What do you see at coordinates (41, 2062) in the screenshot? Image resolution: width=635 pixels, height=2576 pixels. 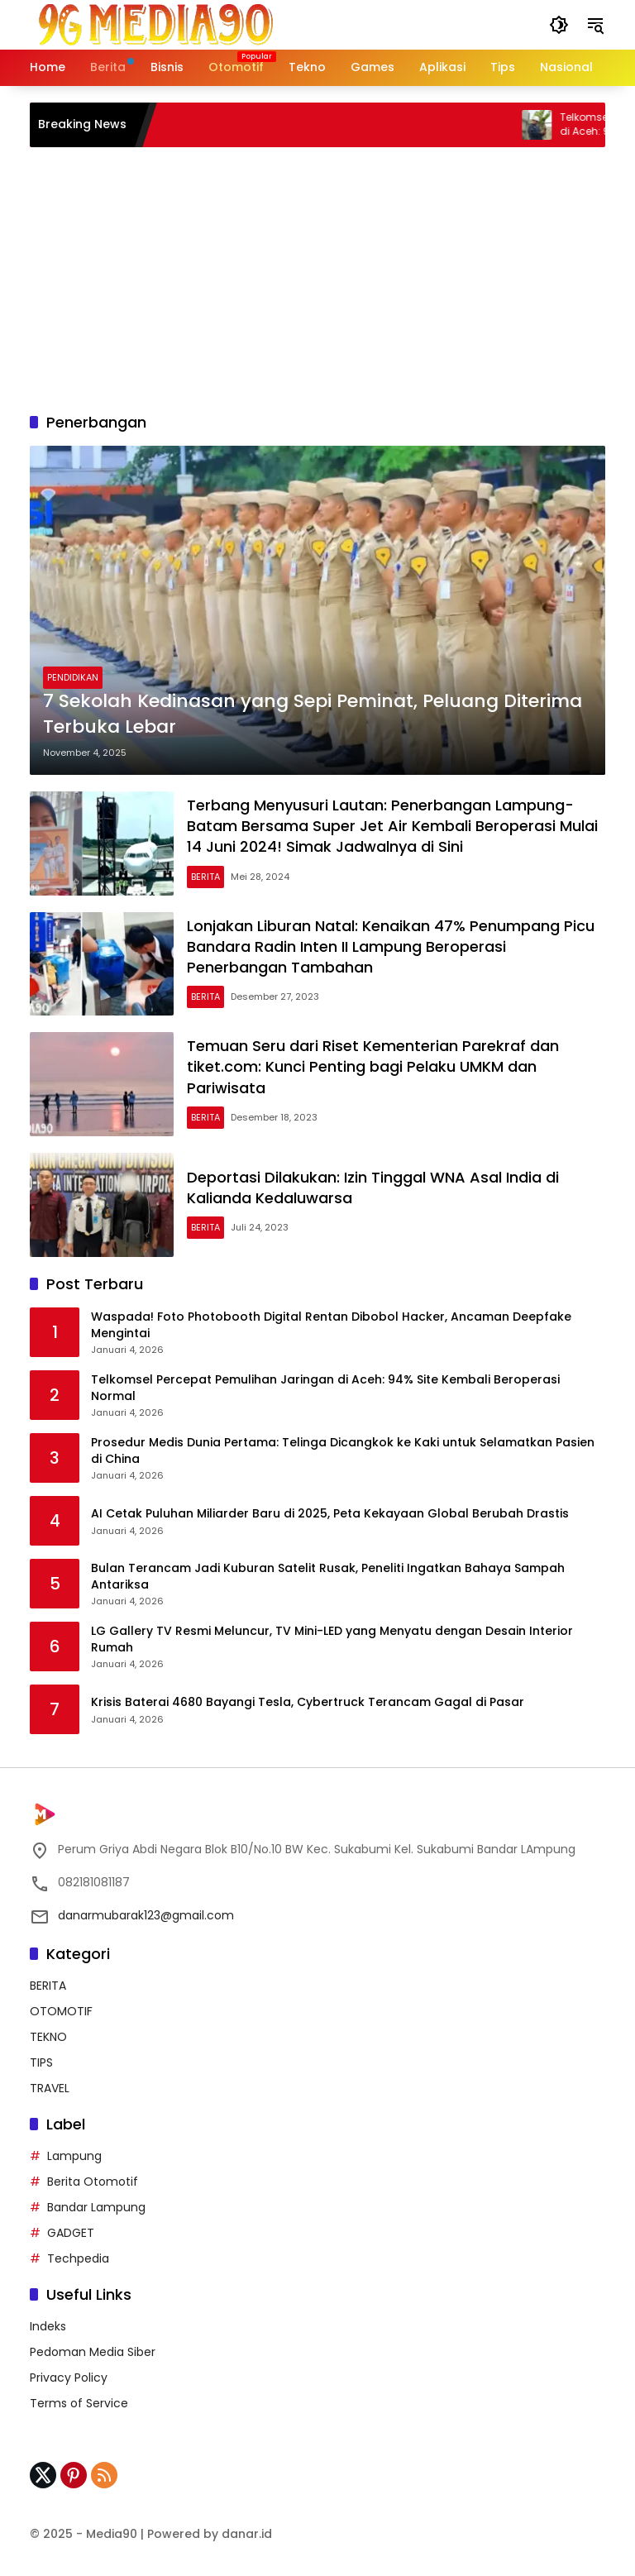 I see `TIPS` at bounding box center [41, 2062].